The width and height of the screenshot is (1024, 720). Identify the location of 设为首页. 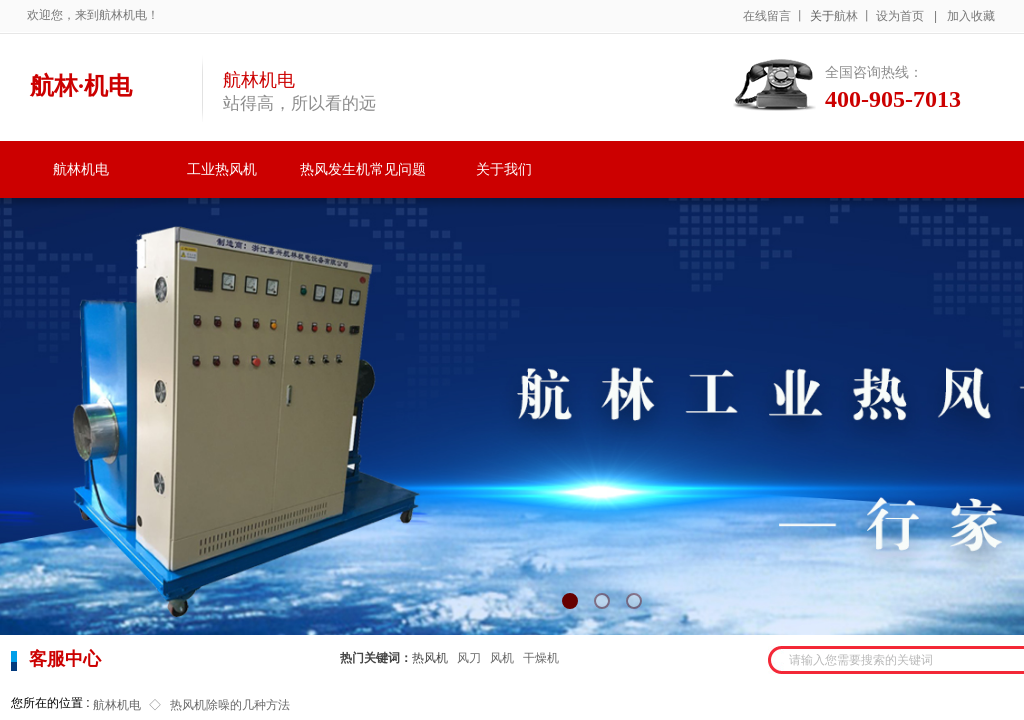
(900, 16).